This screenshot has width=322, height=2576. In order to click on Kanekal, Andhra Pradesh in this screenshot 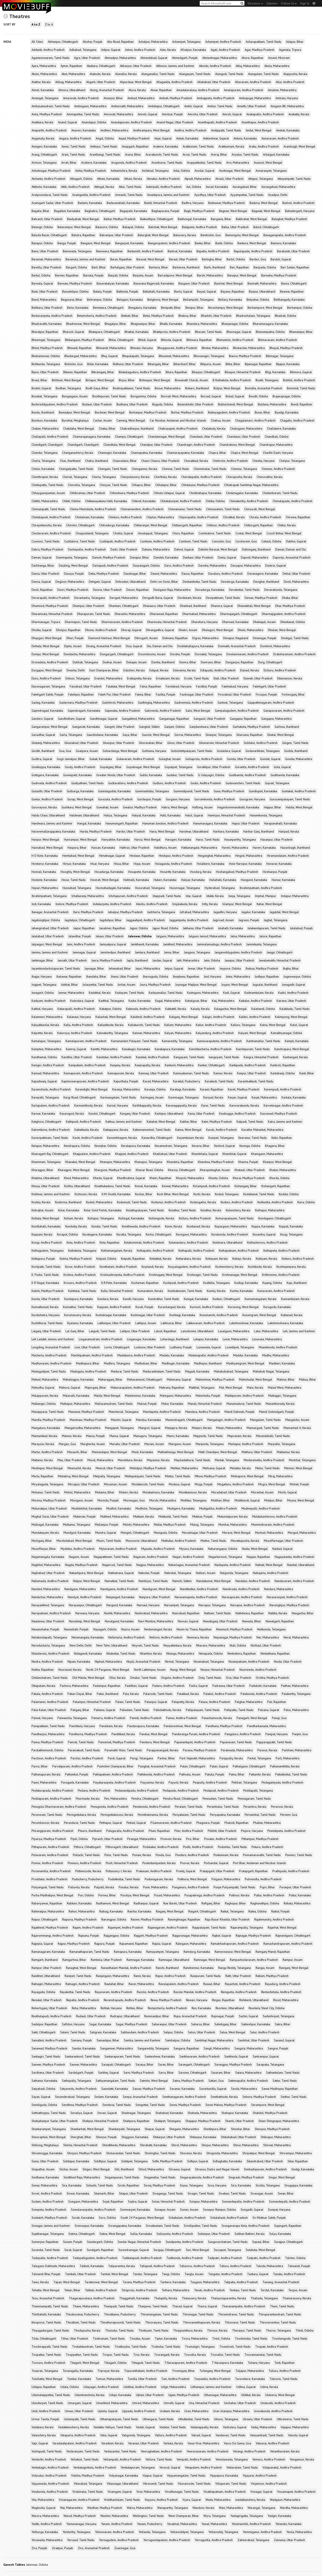, I will do `click(152, 1057)`.